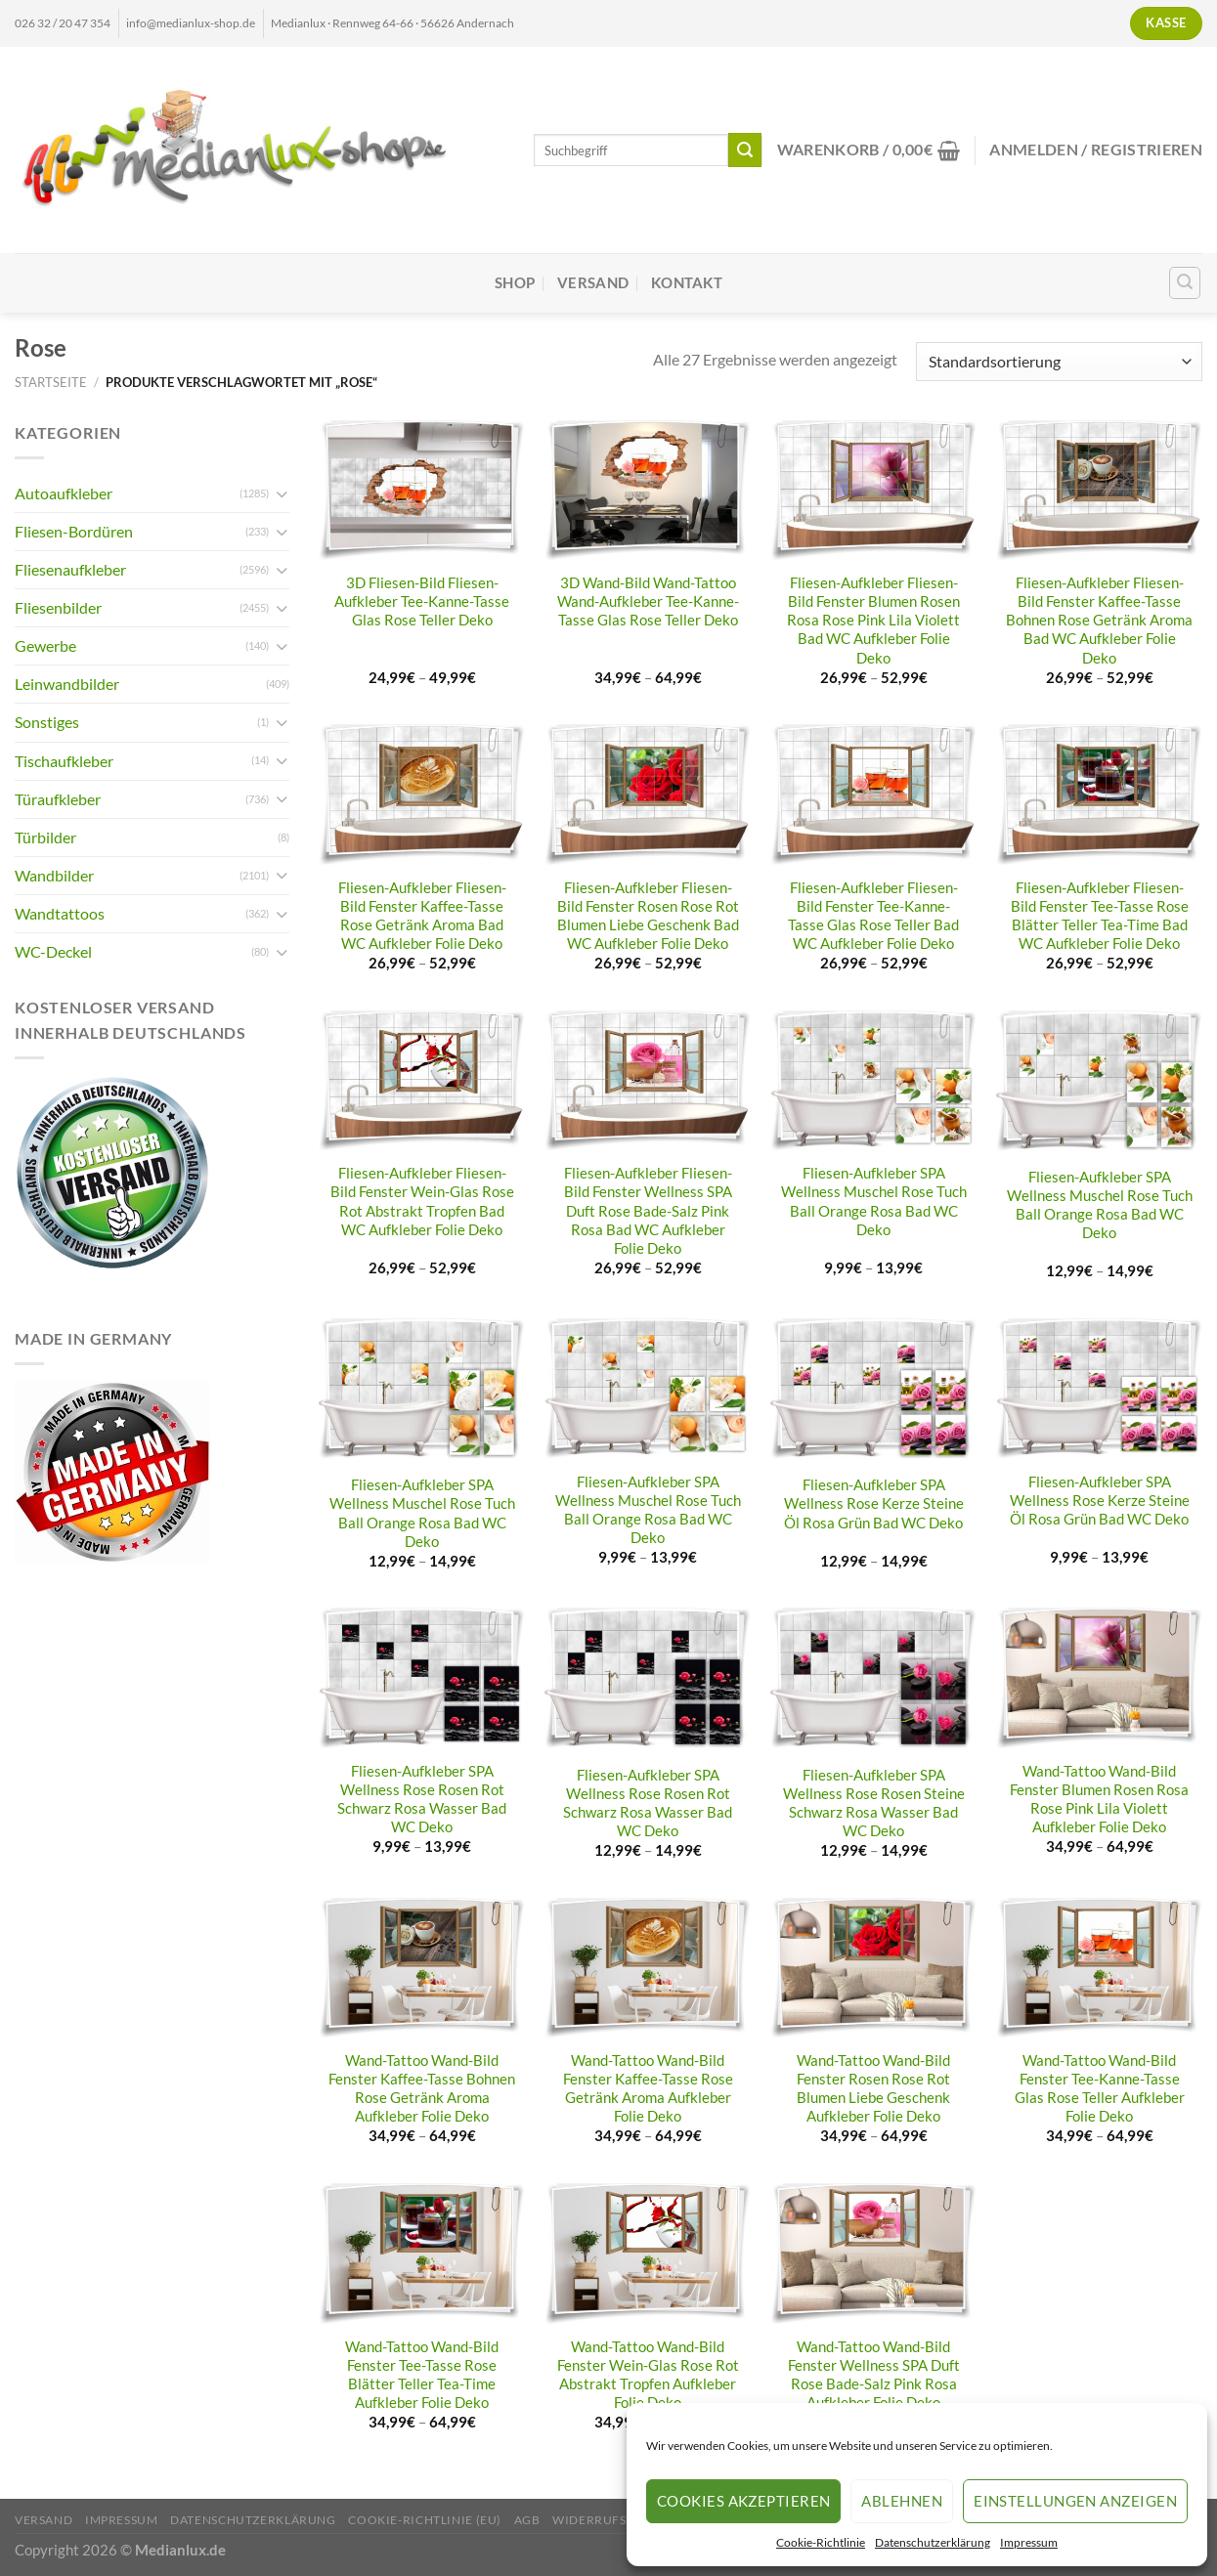  Describe the element at coordinates (422, 1080) in the screenshot. I see `[Fliesen-Aufkleber Fliesen-Bild Fenster Wein-Glas Rose Rot Abstrakt Tropfen Bad WC Aufkleber Folie Deko]` at that location.